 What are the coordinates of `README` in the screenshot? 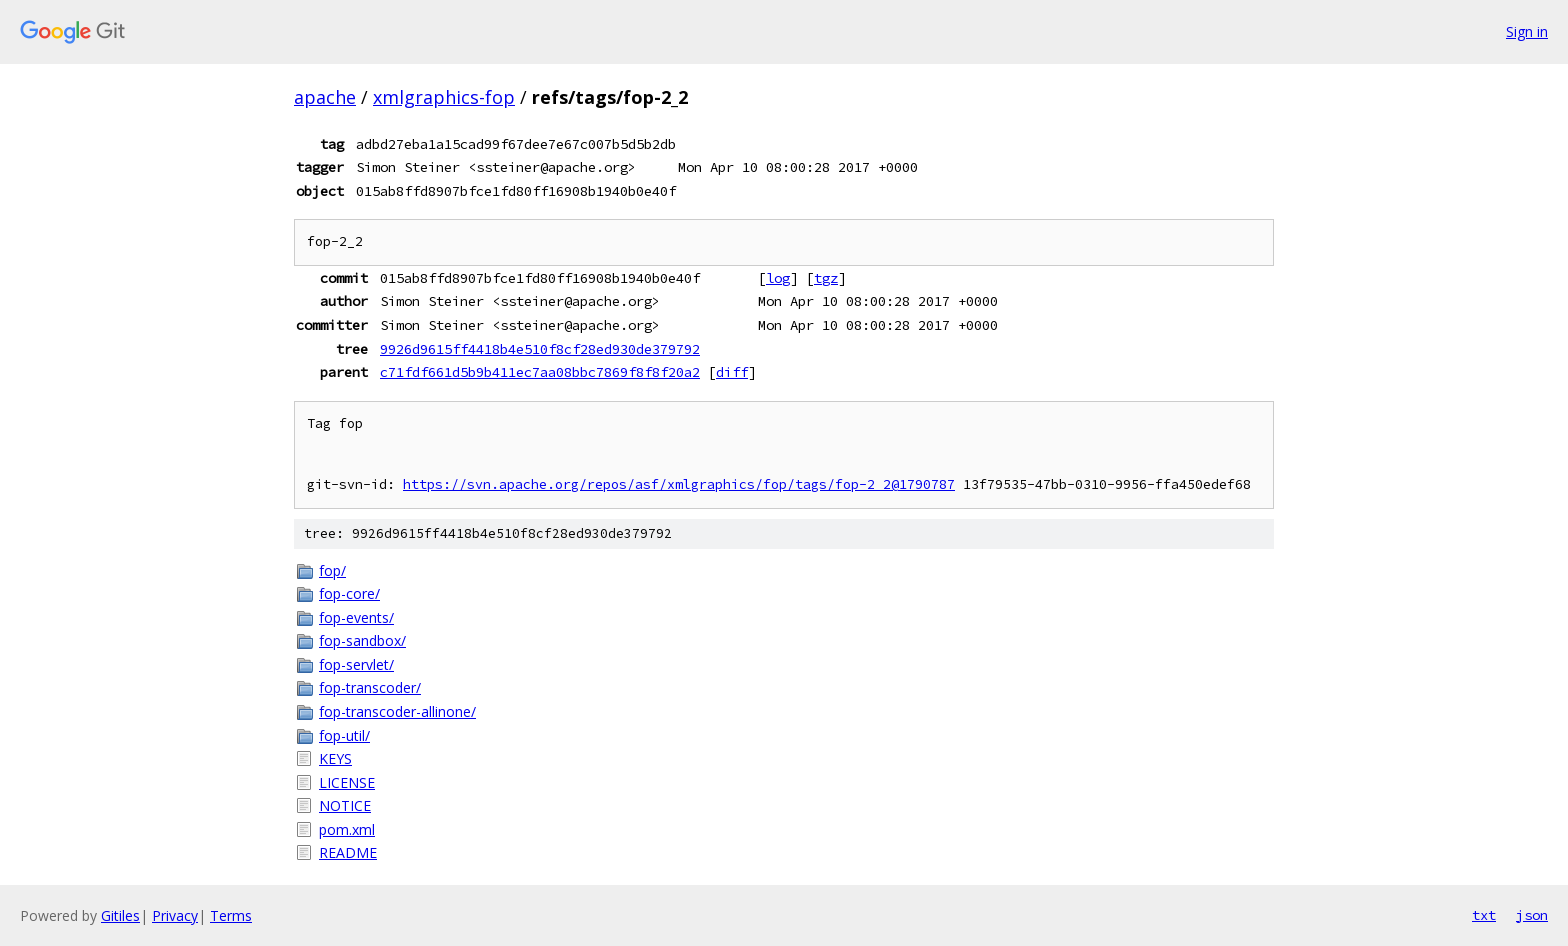 It's located at (348, 852).